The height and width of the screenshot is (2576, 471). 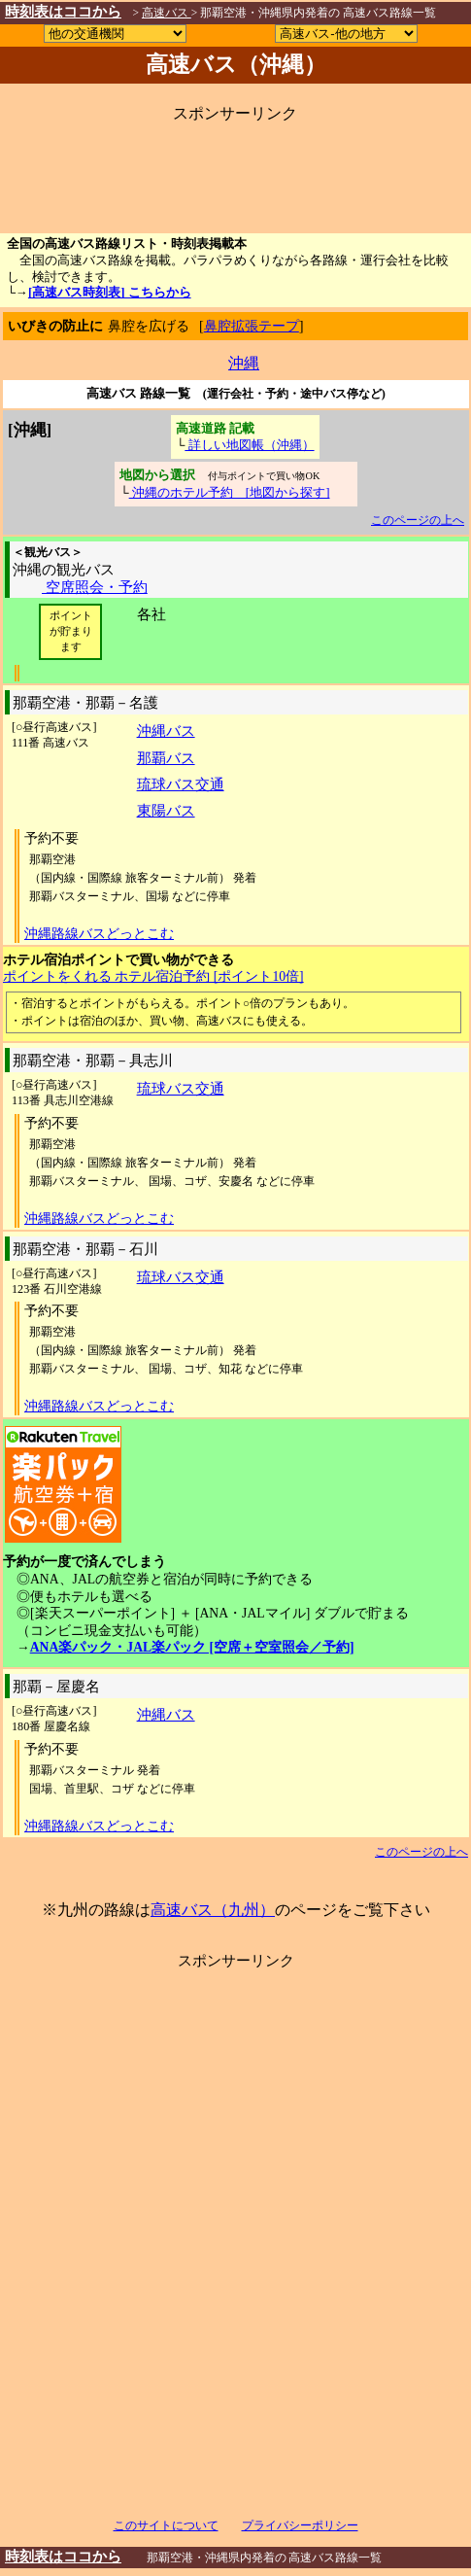 I want to click on 琉球バス交通, so click(x=180, y=784).